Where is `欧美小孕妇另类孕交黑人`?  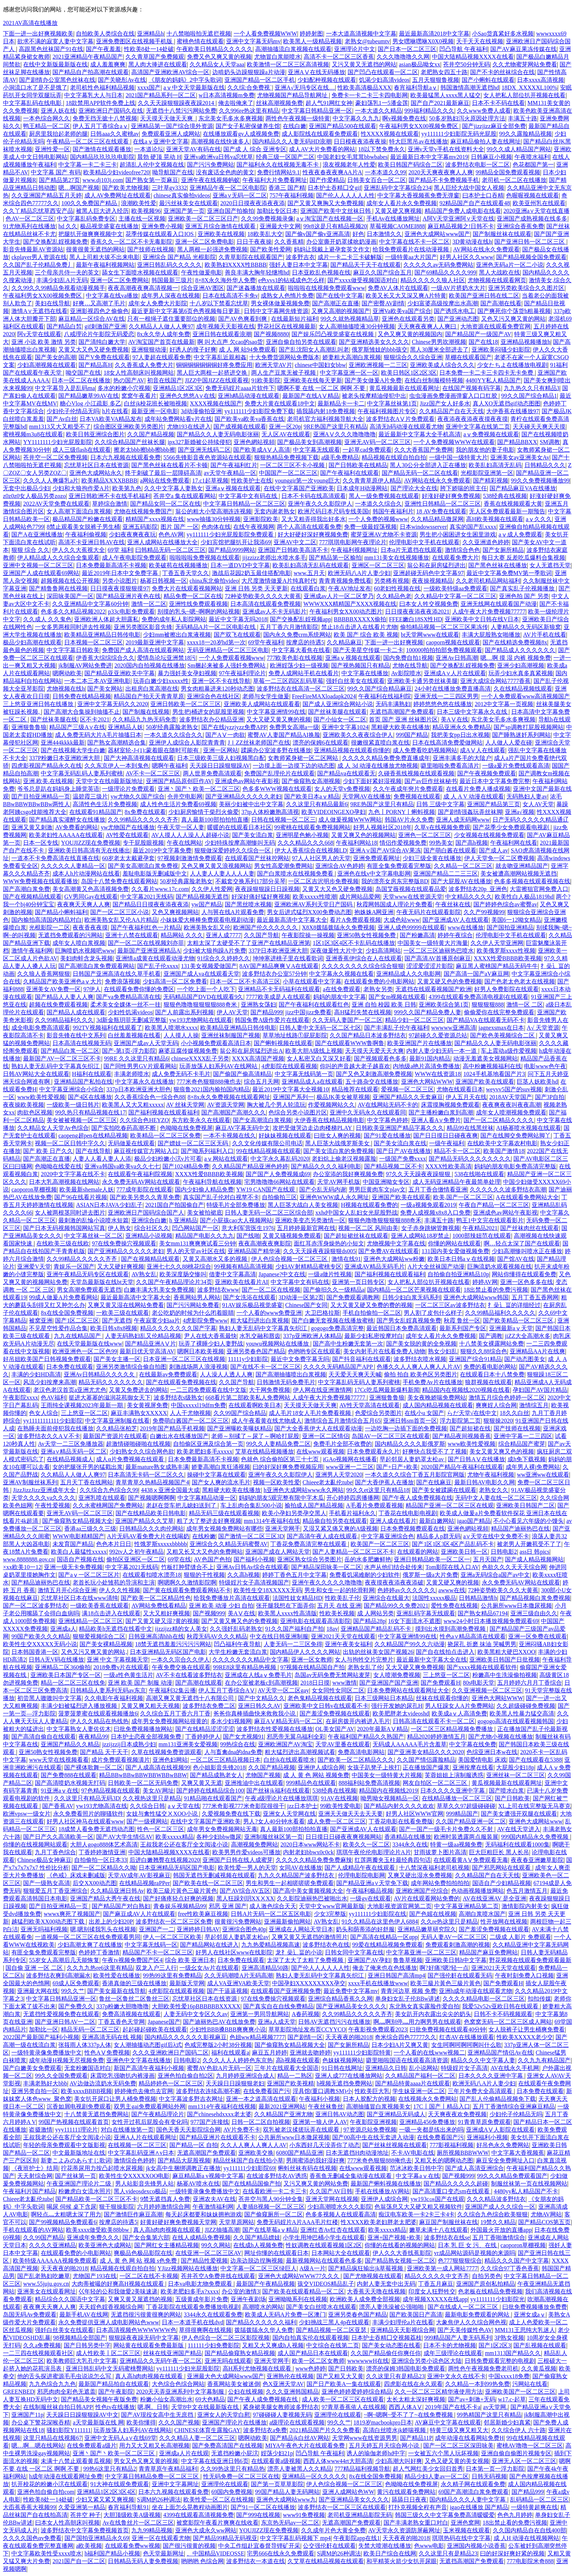
欧美小孕妇另类孕交黑人 is located at coordinates (294, 1513).